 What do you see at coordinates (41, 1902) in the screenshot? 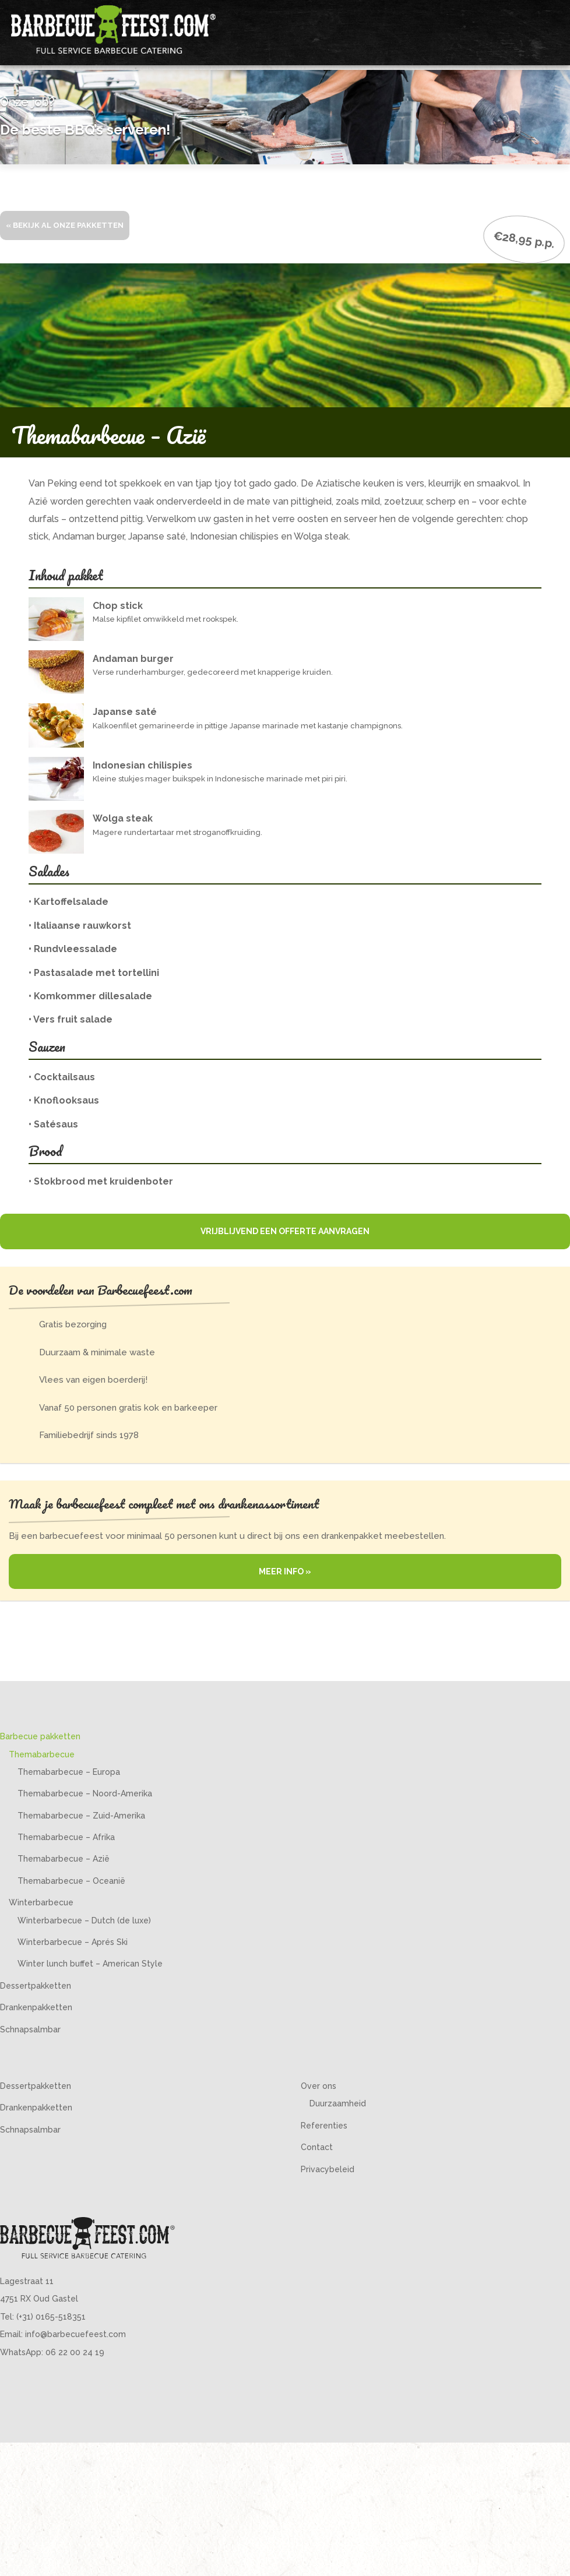
I see `Winterbarbecue` at bounding box center [41, 1902].